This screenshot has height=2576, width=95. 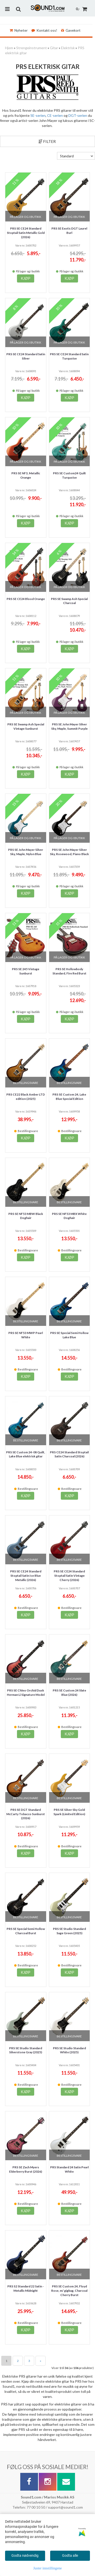 I want to click on PRS CE24 Standard Stoptail Satin Charcoal (2026), so click(x=69, y=1454).